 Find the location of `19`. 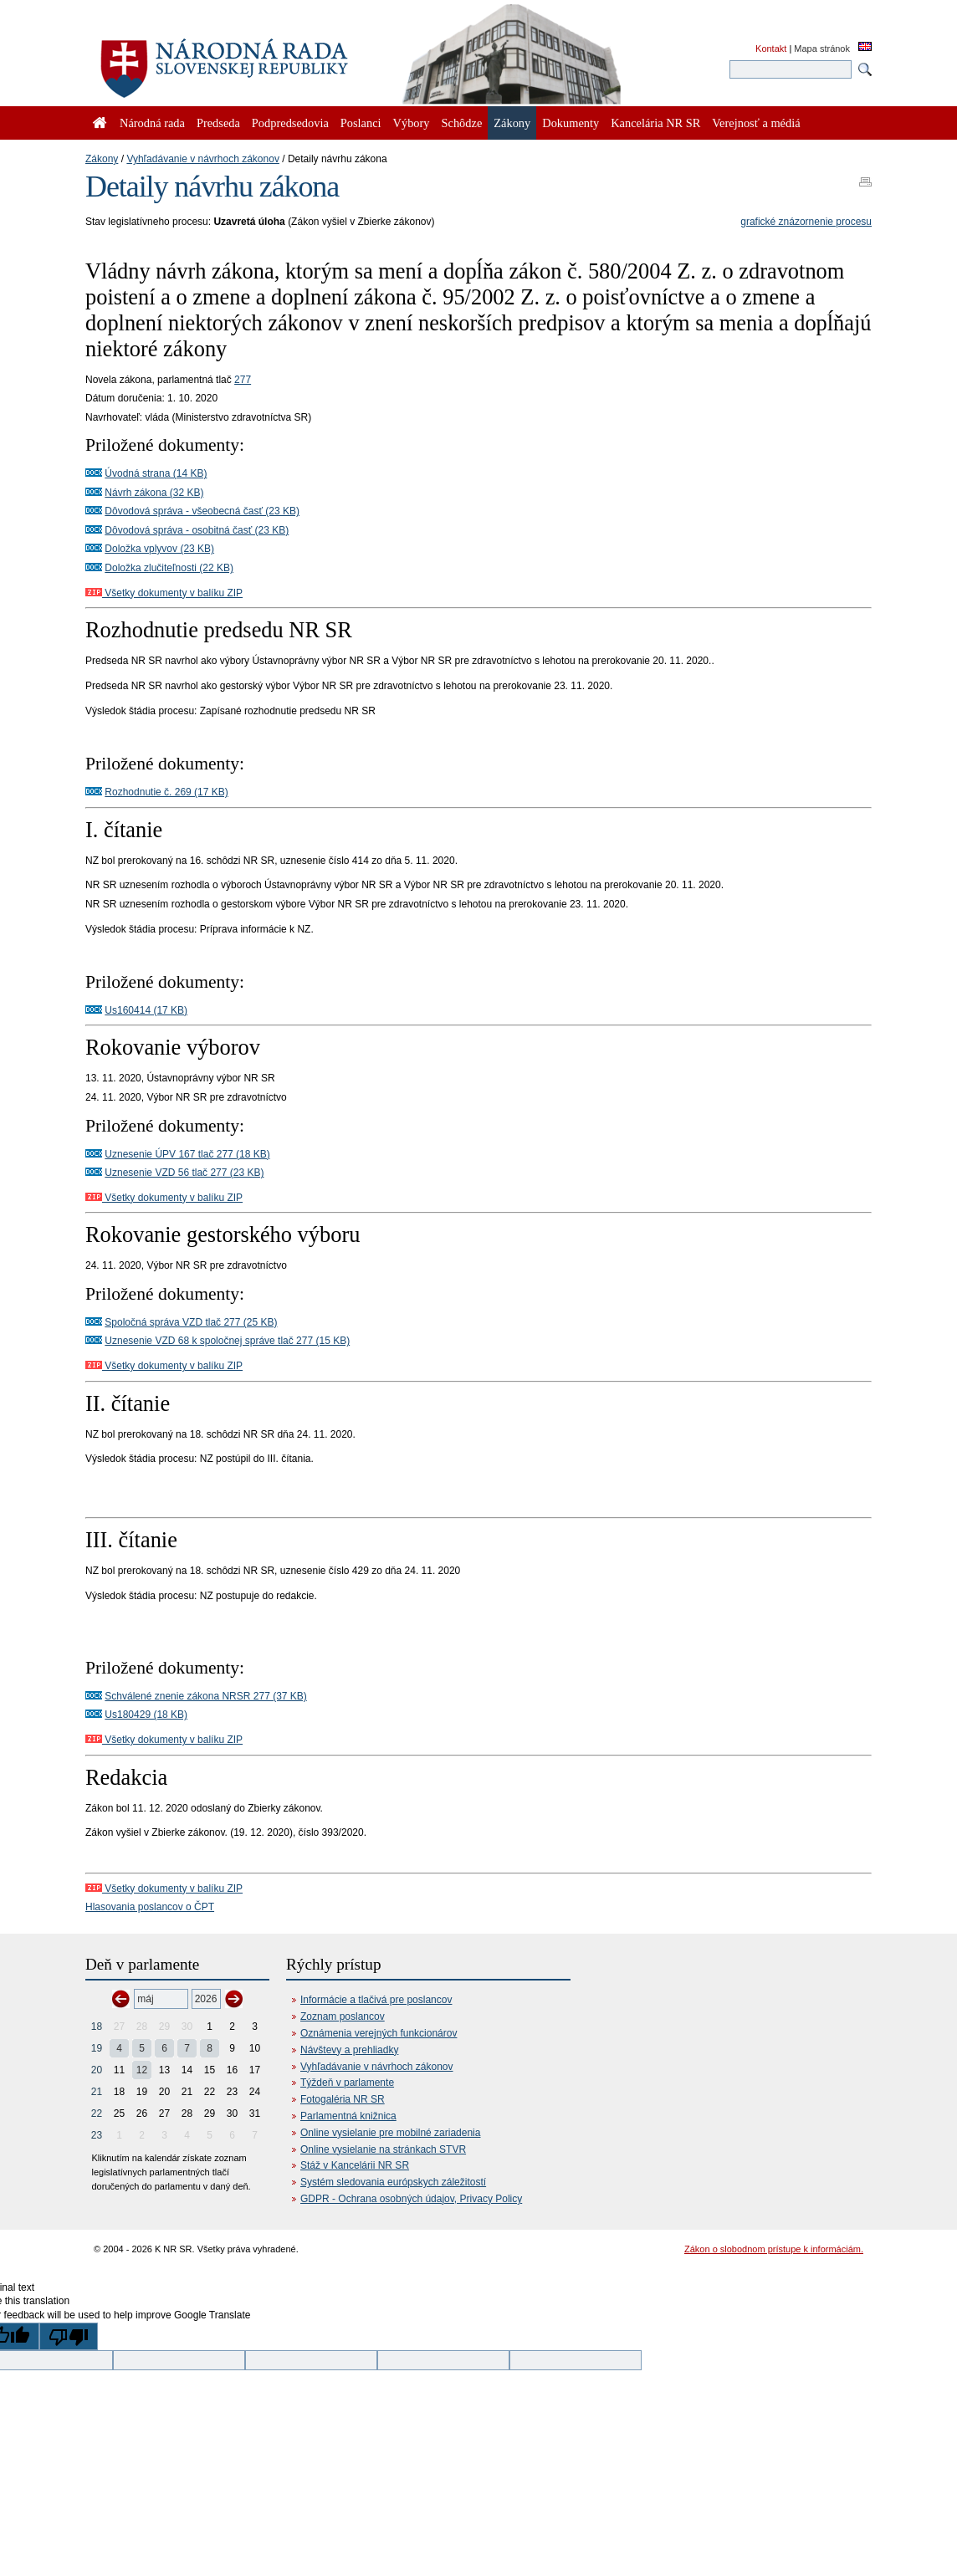

19 is located at coordinates (96, 2048).